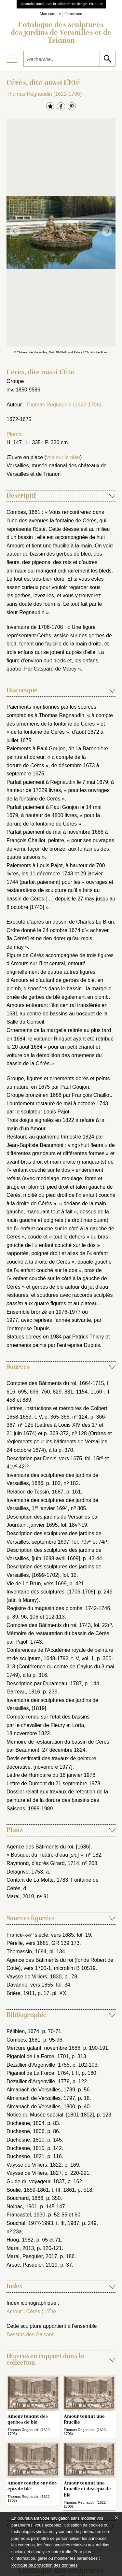  Describe the element at coordinates (38, 2081) in the screenshot. I see `Dezallier d’Argenville, 1779` at that location.